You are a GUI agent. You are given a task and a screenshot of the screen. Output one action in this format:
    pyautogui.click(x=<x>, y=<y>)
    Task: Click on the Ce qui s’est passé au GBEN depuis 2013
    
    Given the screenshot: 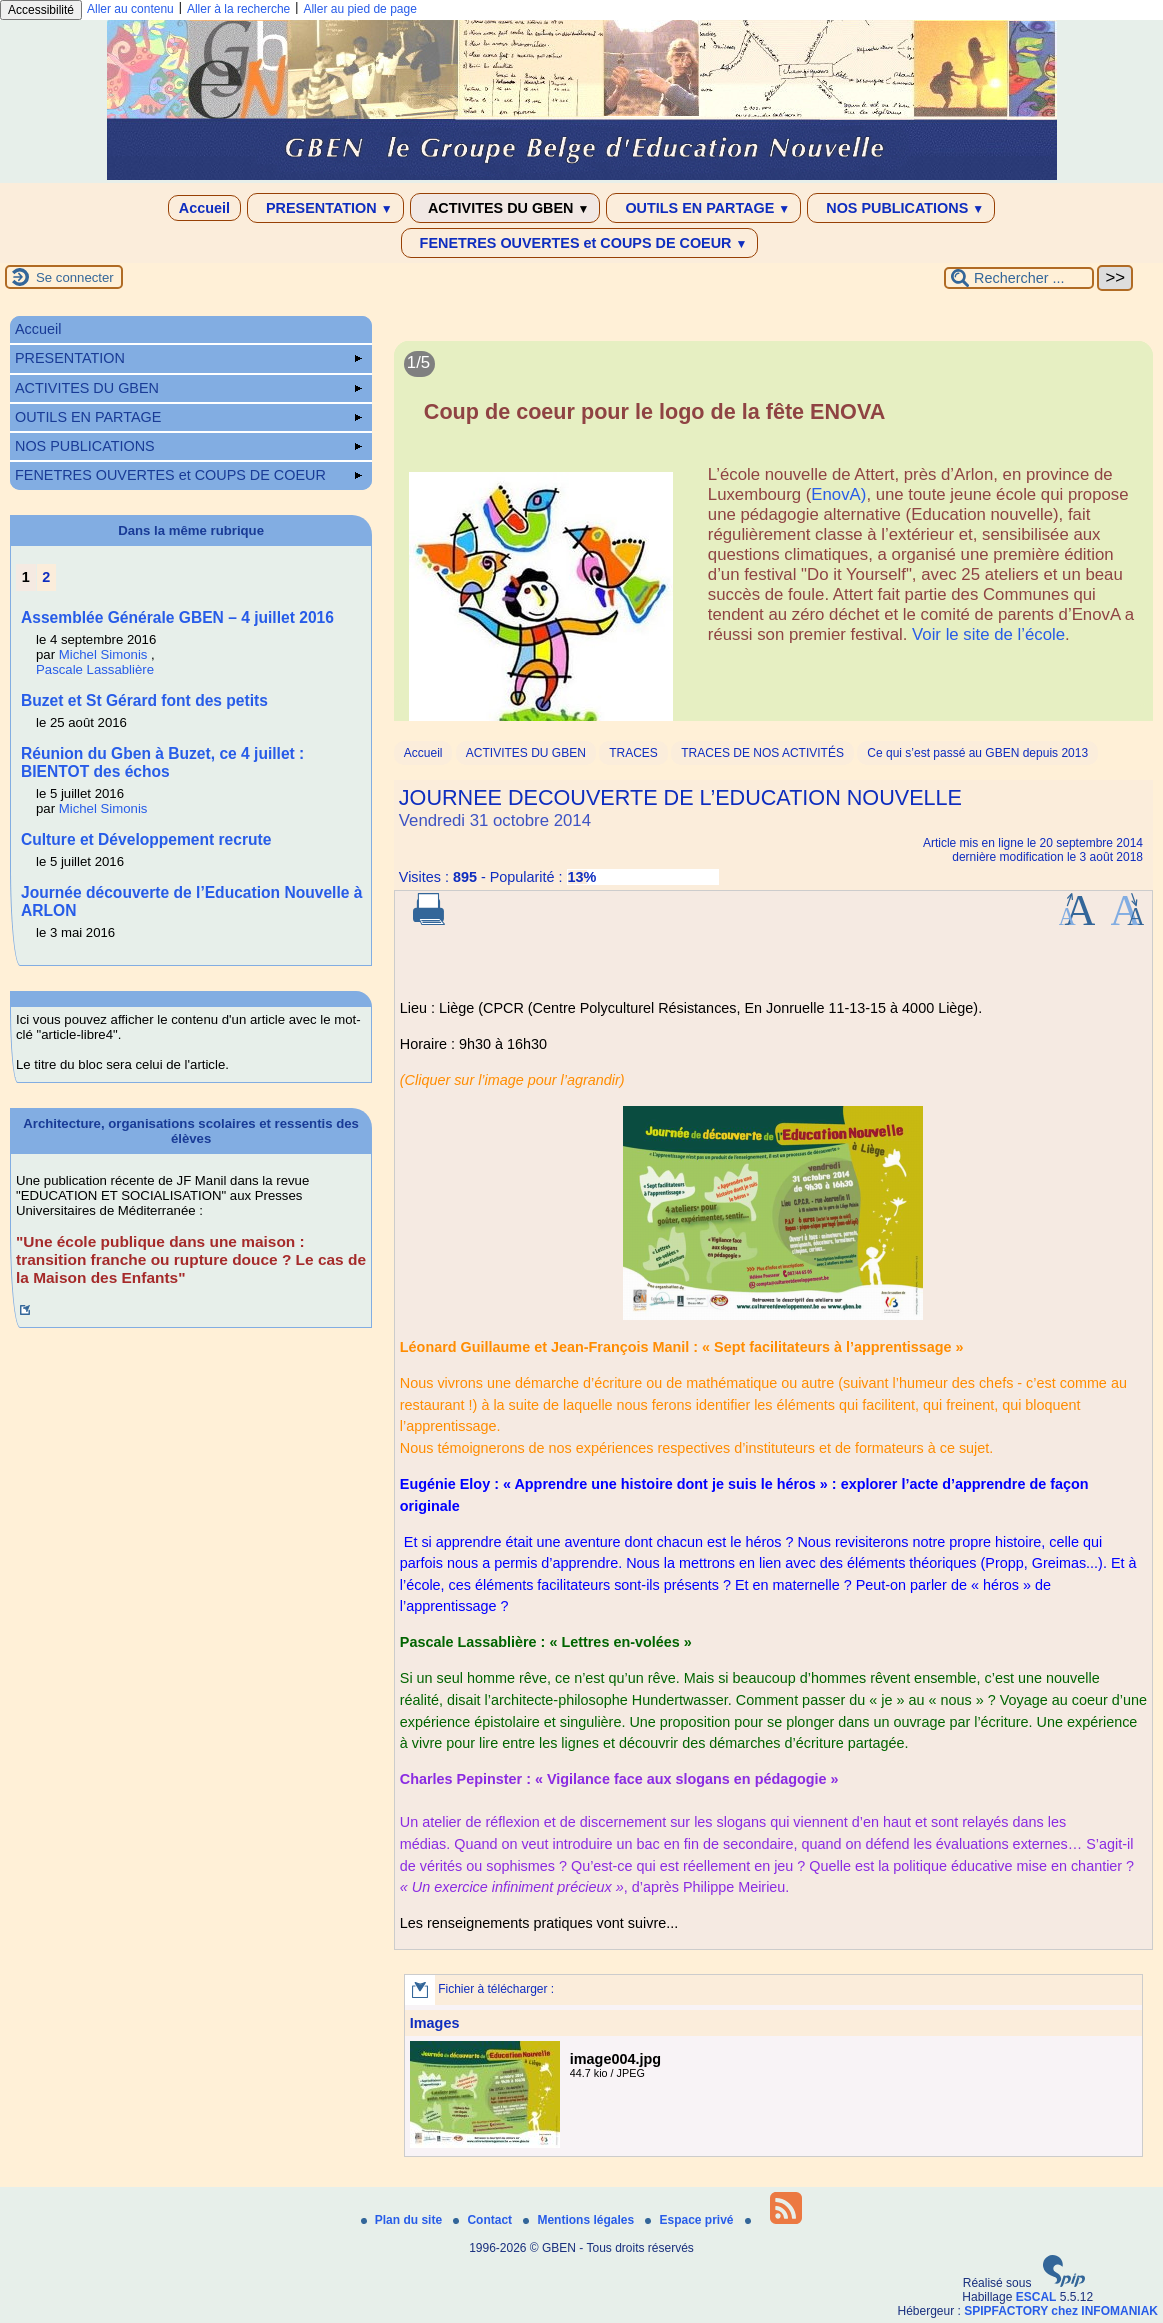 What is the action you would take?
    pyautogui.click(x=977, y=753)
    